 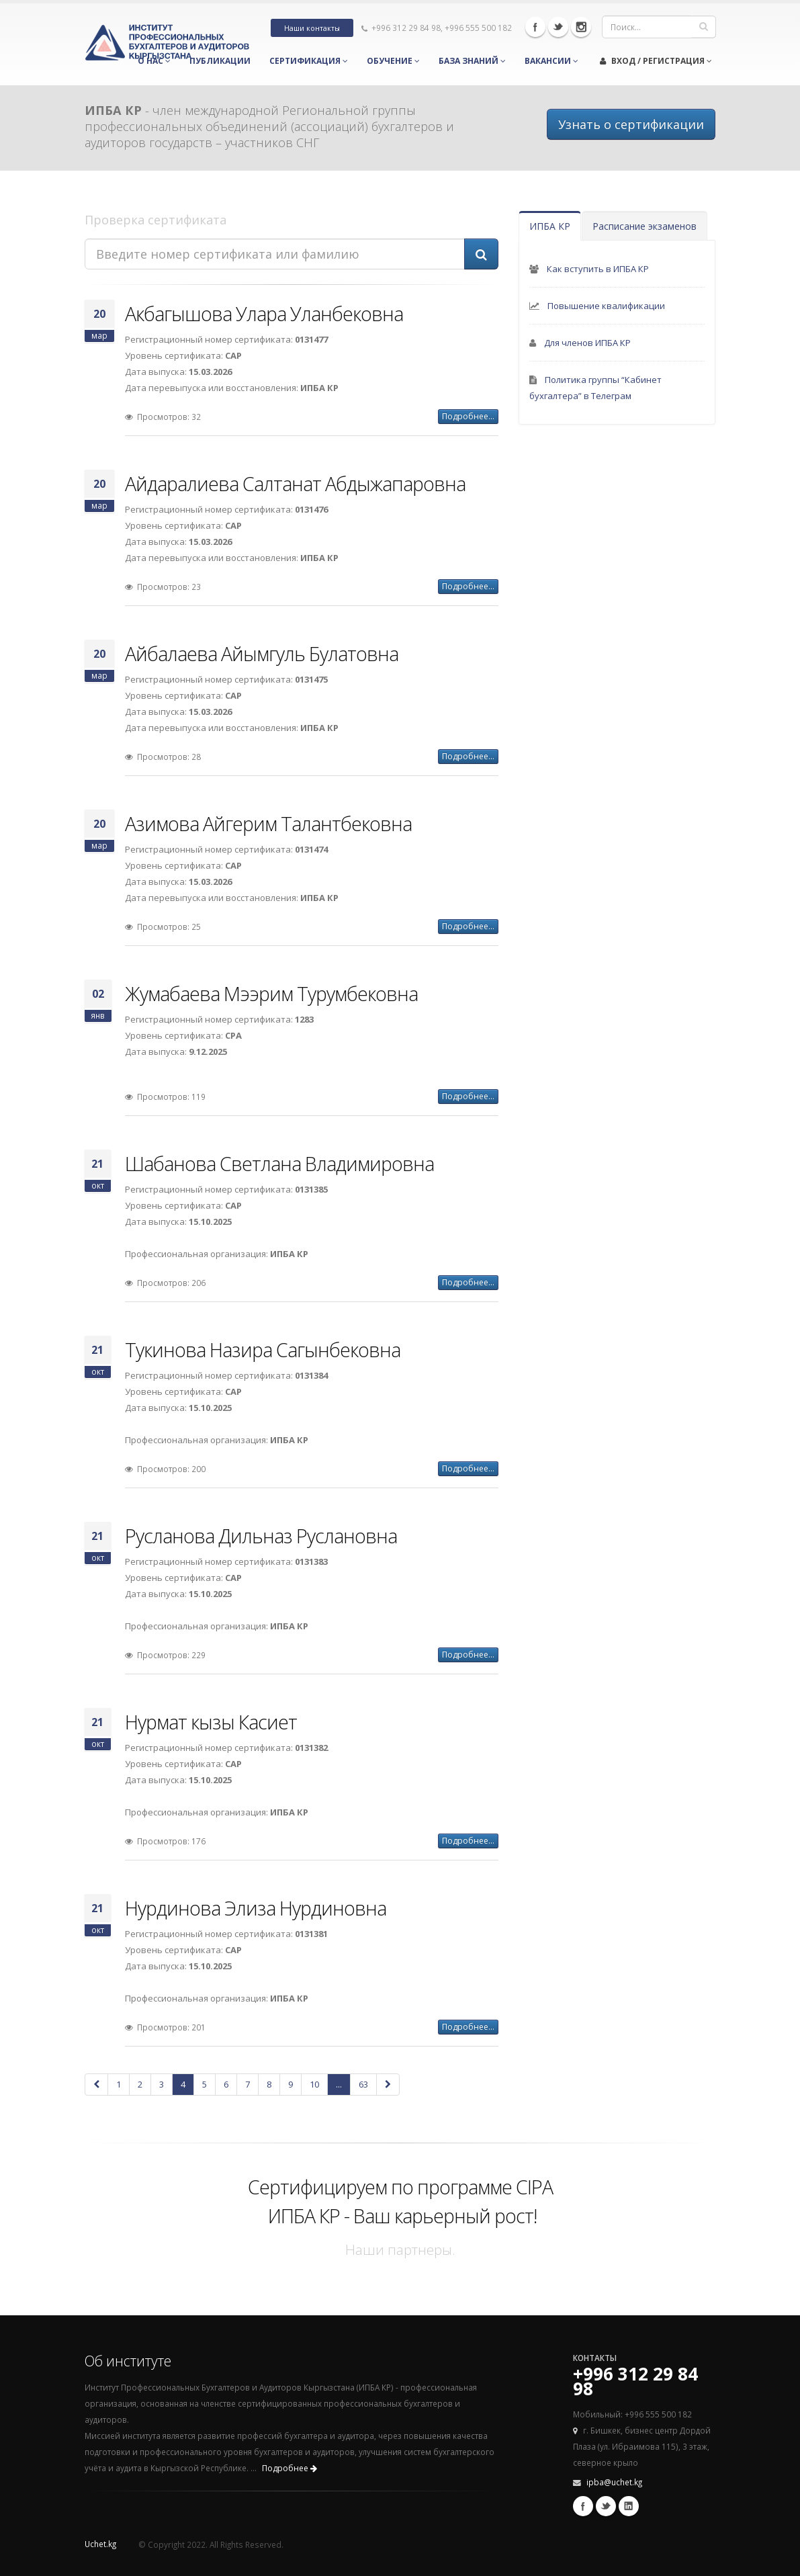 I want to click on Вход / Регистрация, so click(x=656, y=61).